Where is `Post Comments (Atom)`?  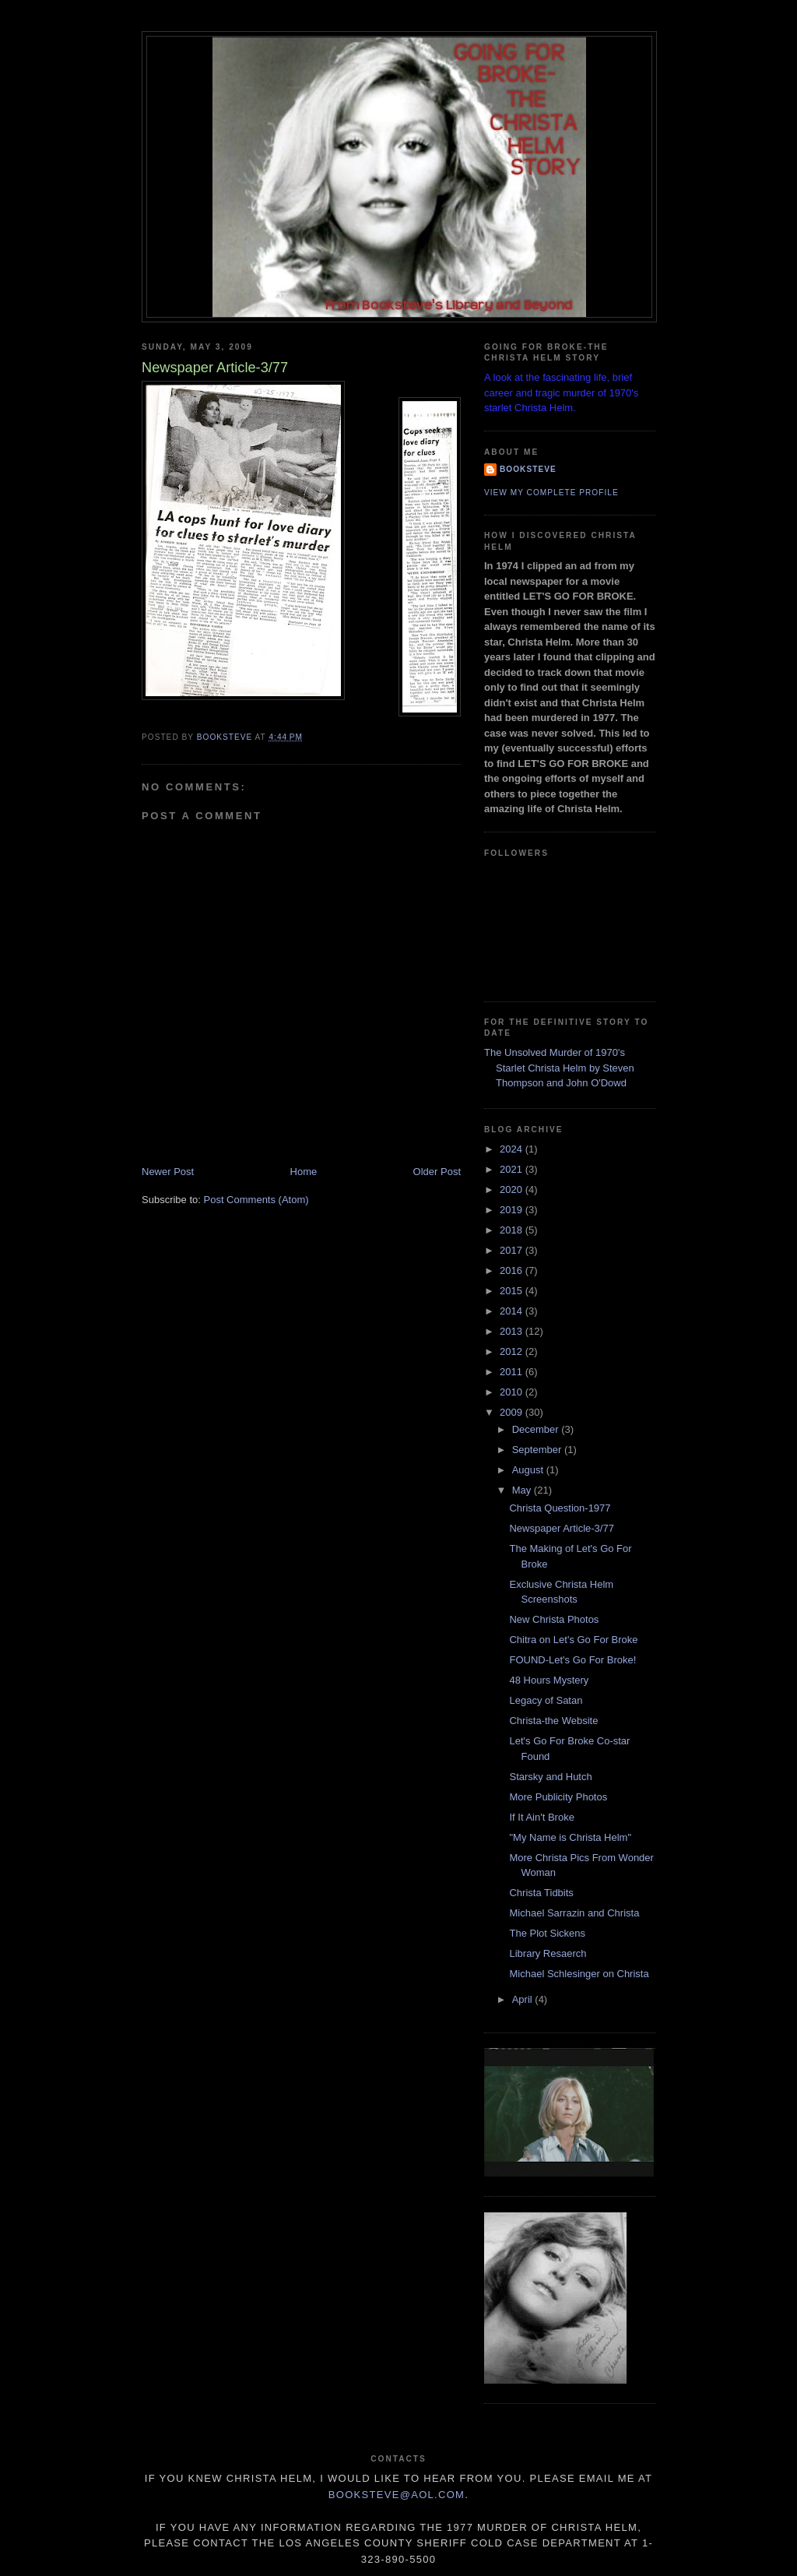
Post Comments (Atom) is located at coordinates (256, 1199).